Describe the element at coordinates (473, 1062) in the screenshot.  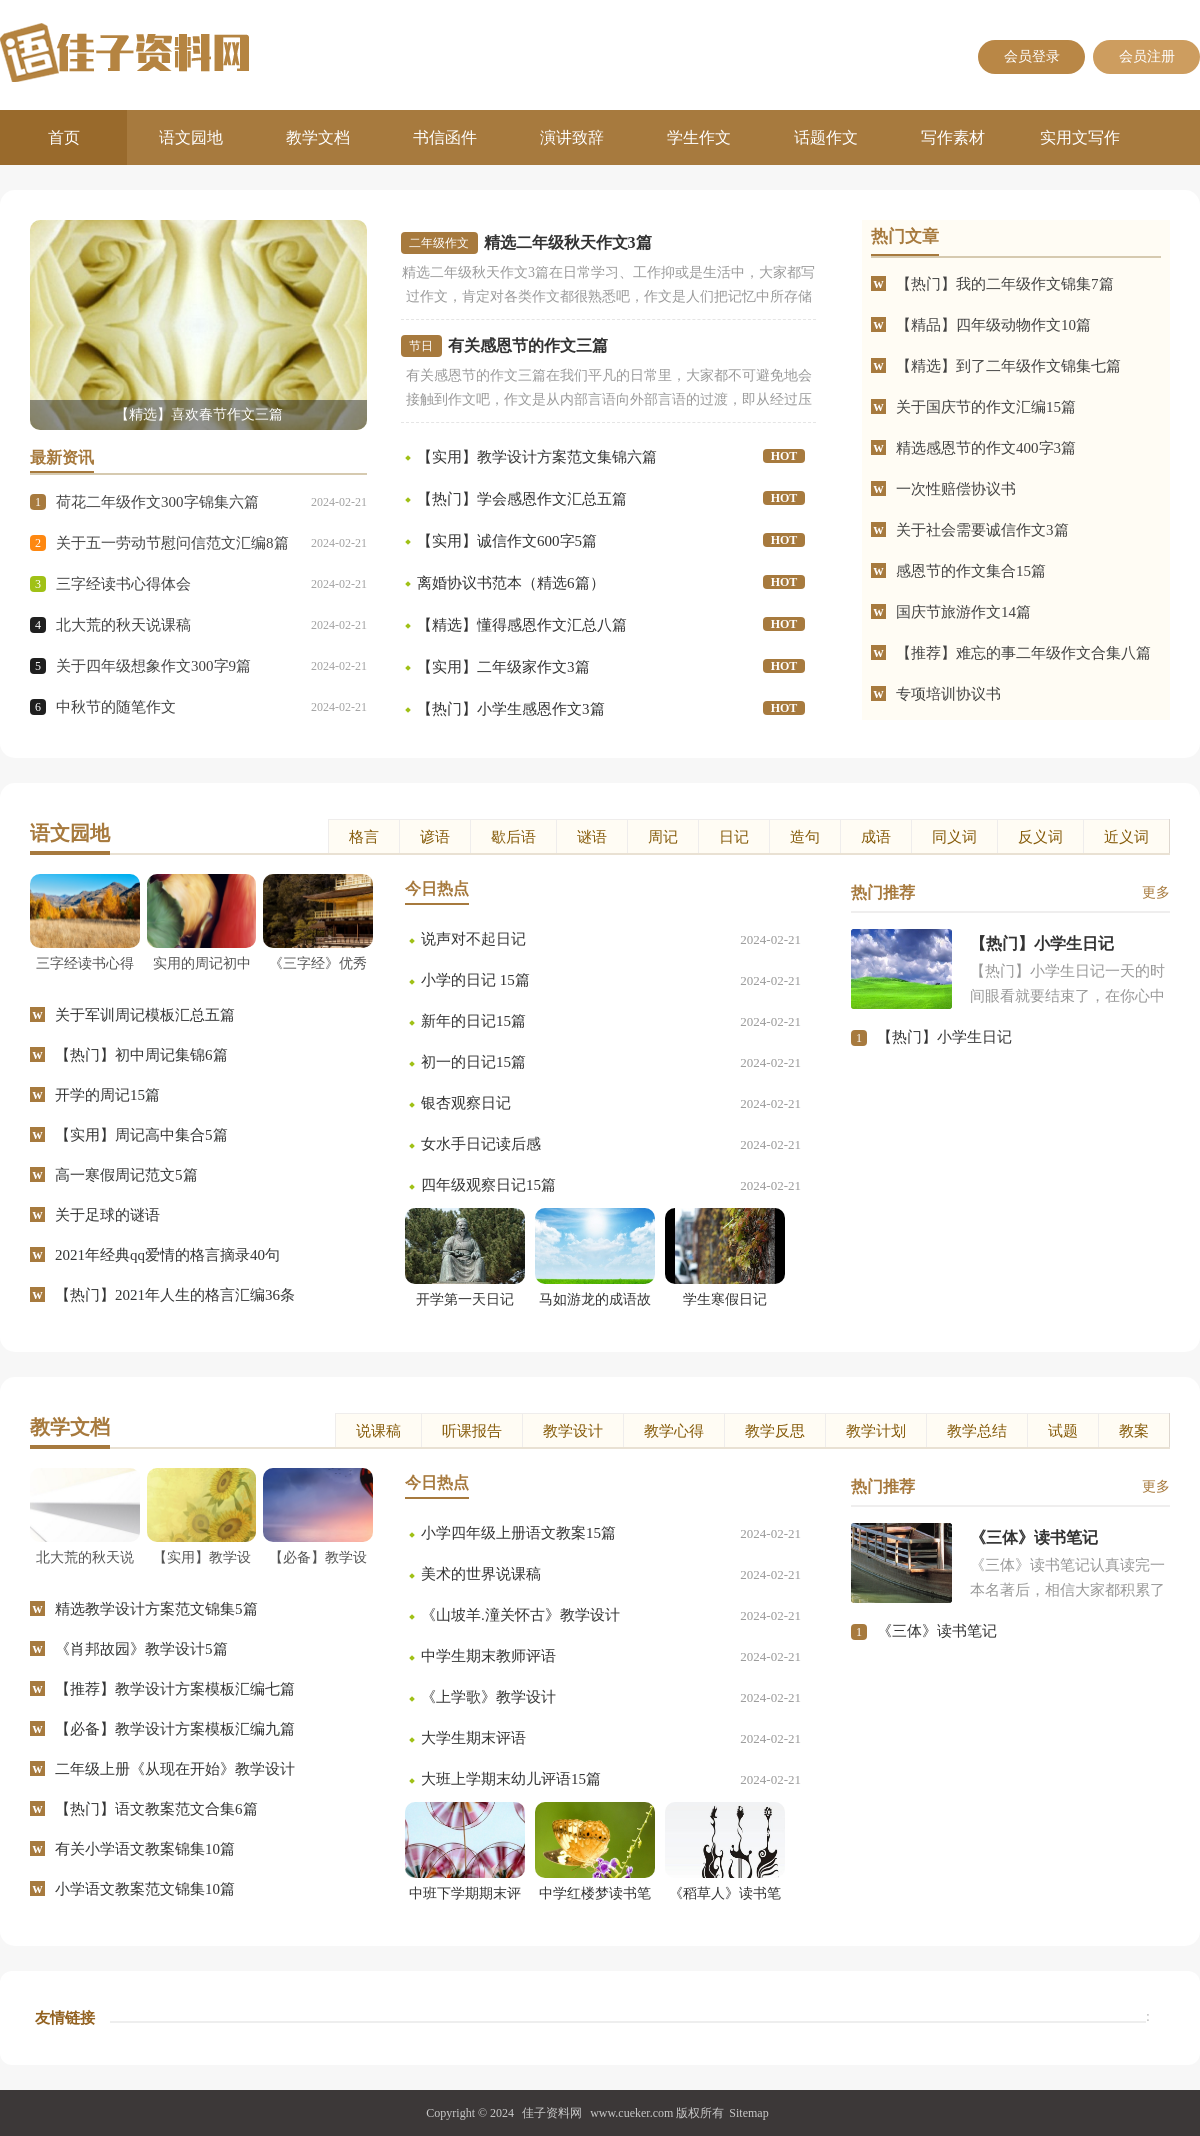
I see `初一的日记15篇` at that location.